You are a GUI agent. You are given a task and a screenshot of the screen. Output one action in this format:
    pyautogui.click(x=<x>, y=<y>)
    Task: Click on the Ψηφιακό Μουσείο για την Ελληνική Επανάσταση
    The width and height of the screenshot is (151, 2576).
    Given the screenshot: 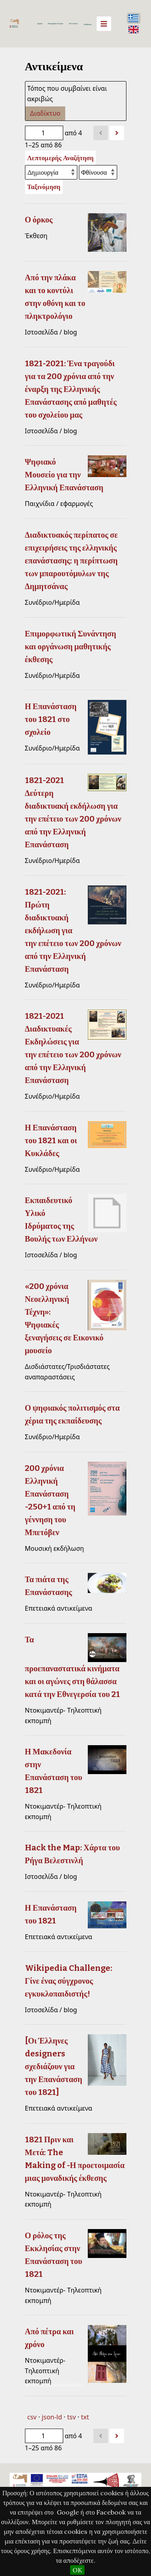 What is the action you would take?
    pyautogui.click(x=64, y=474)
    